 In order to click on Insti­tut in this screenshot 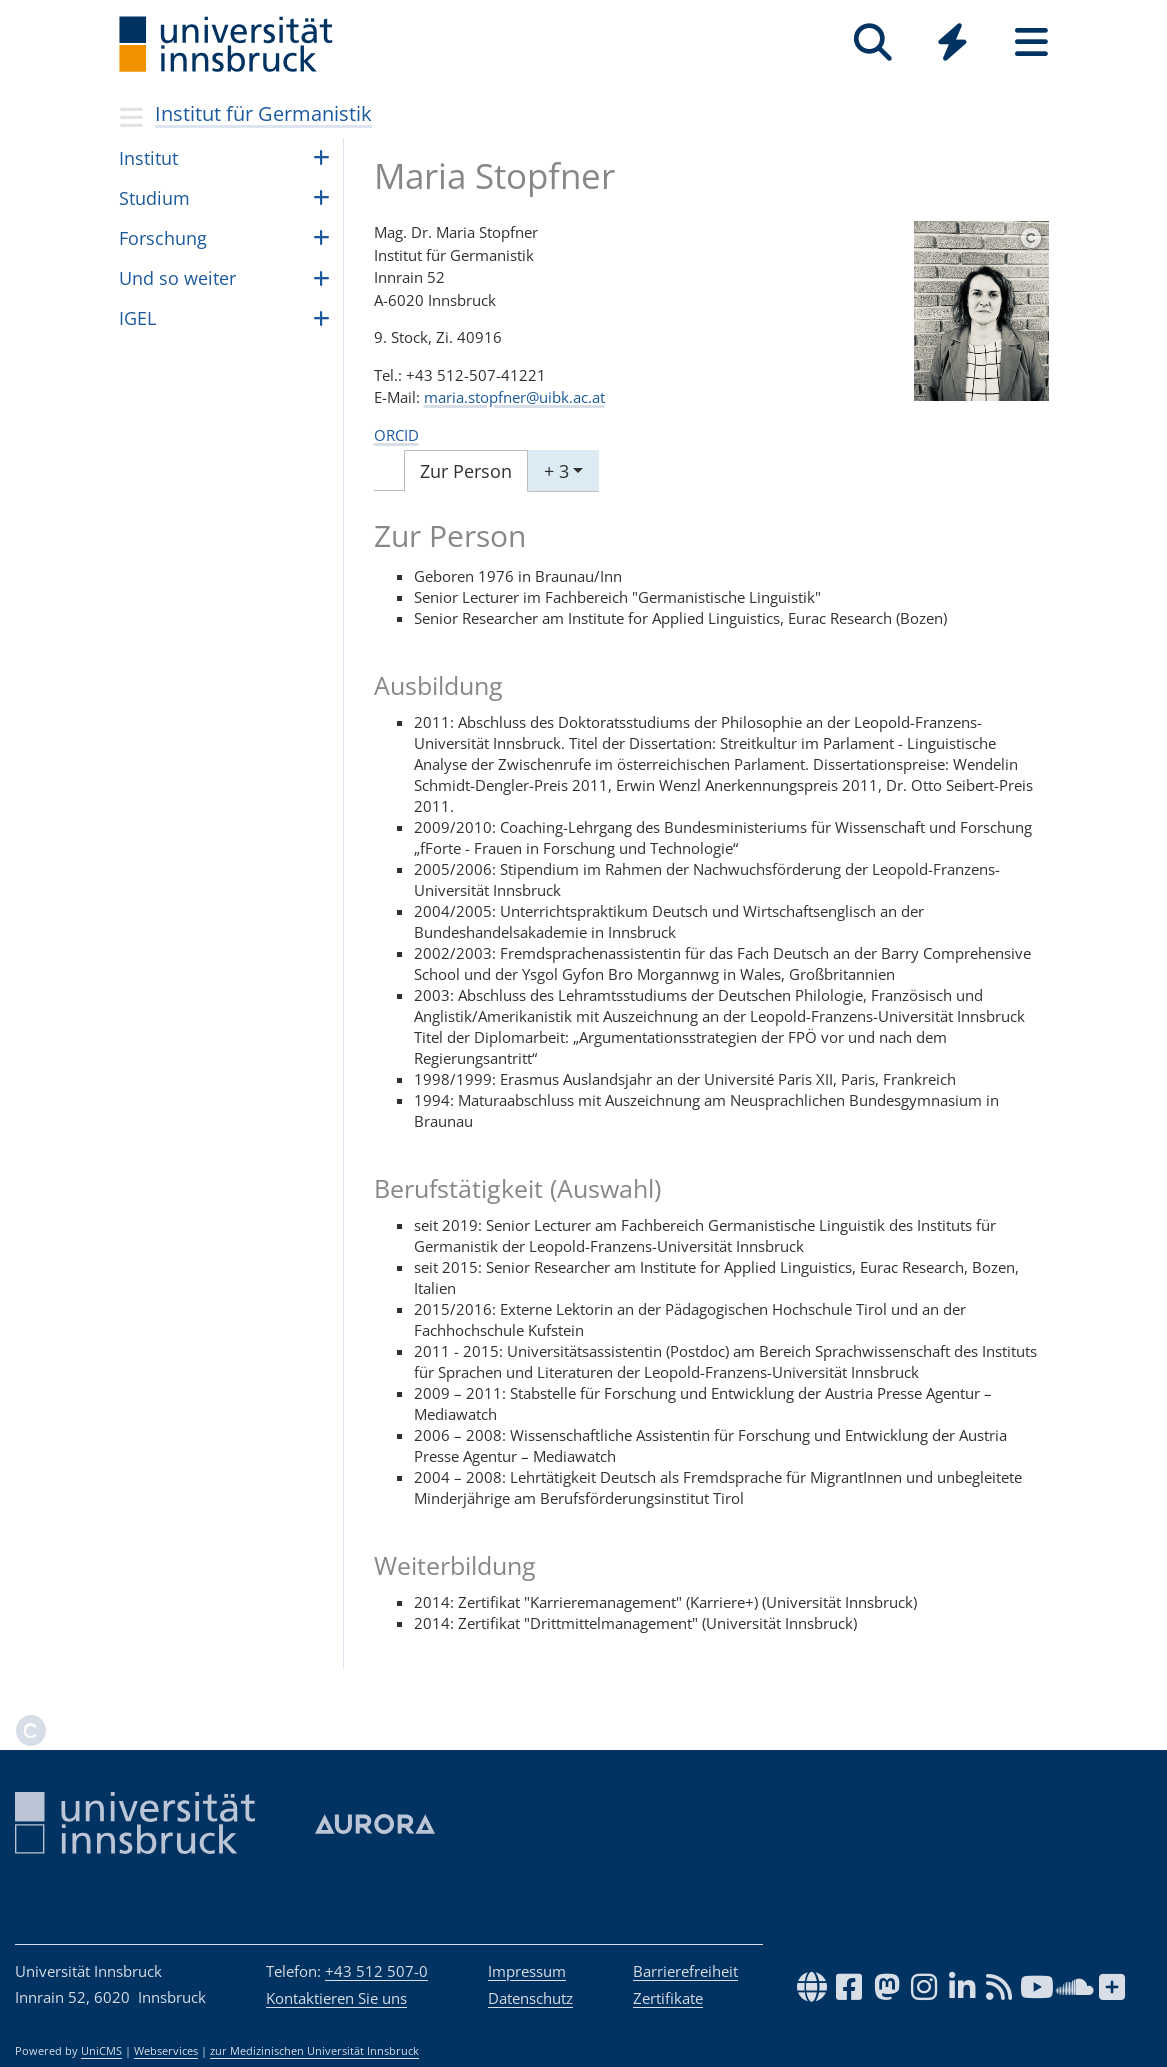, I will do `click(148, 158)`.